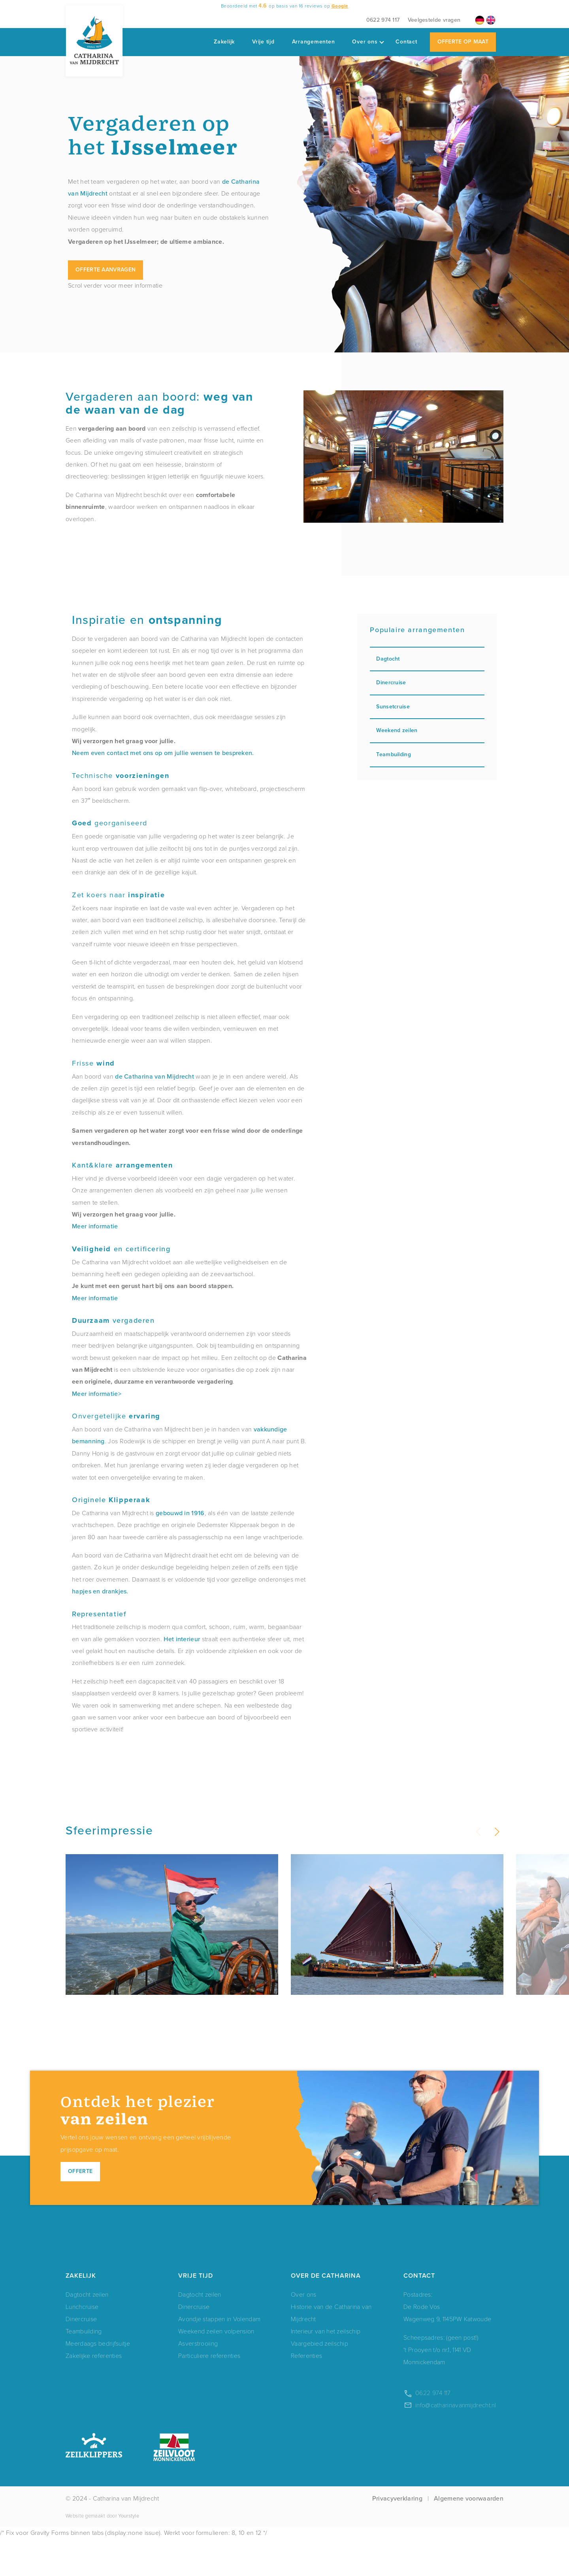 The height and width of the screenshot is (2576, 569). What do you see at coordinates (197, 1513) in the screenshot?
I see `1916` at bounding box center [197, 1513].